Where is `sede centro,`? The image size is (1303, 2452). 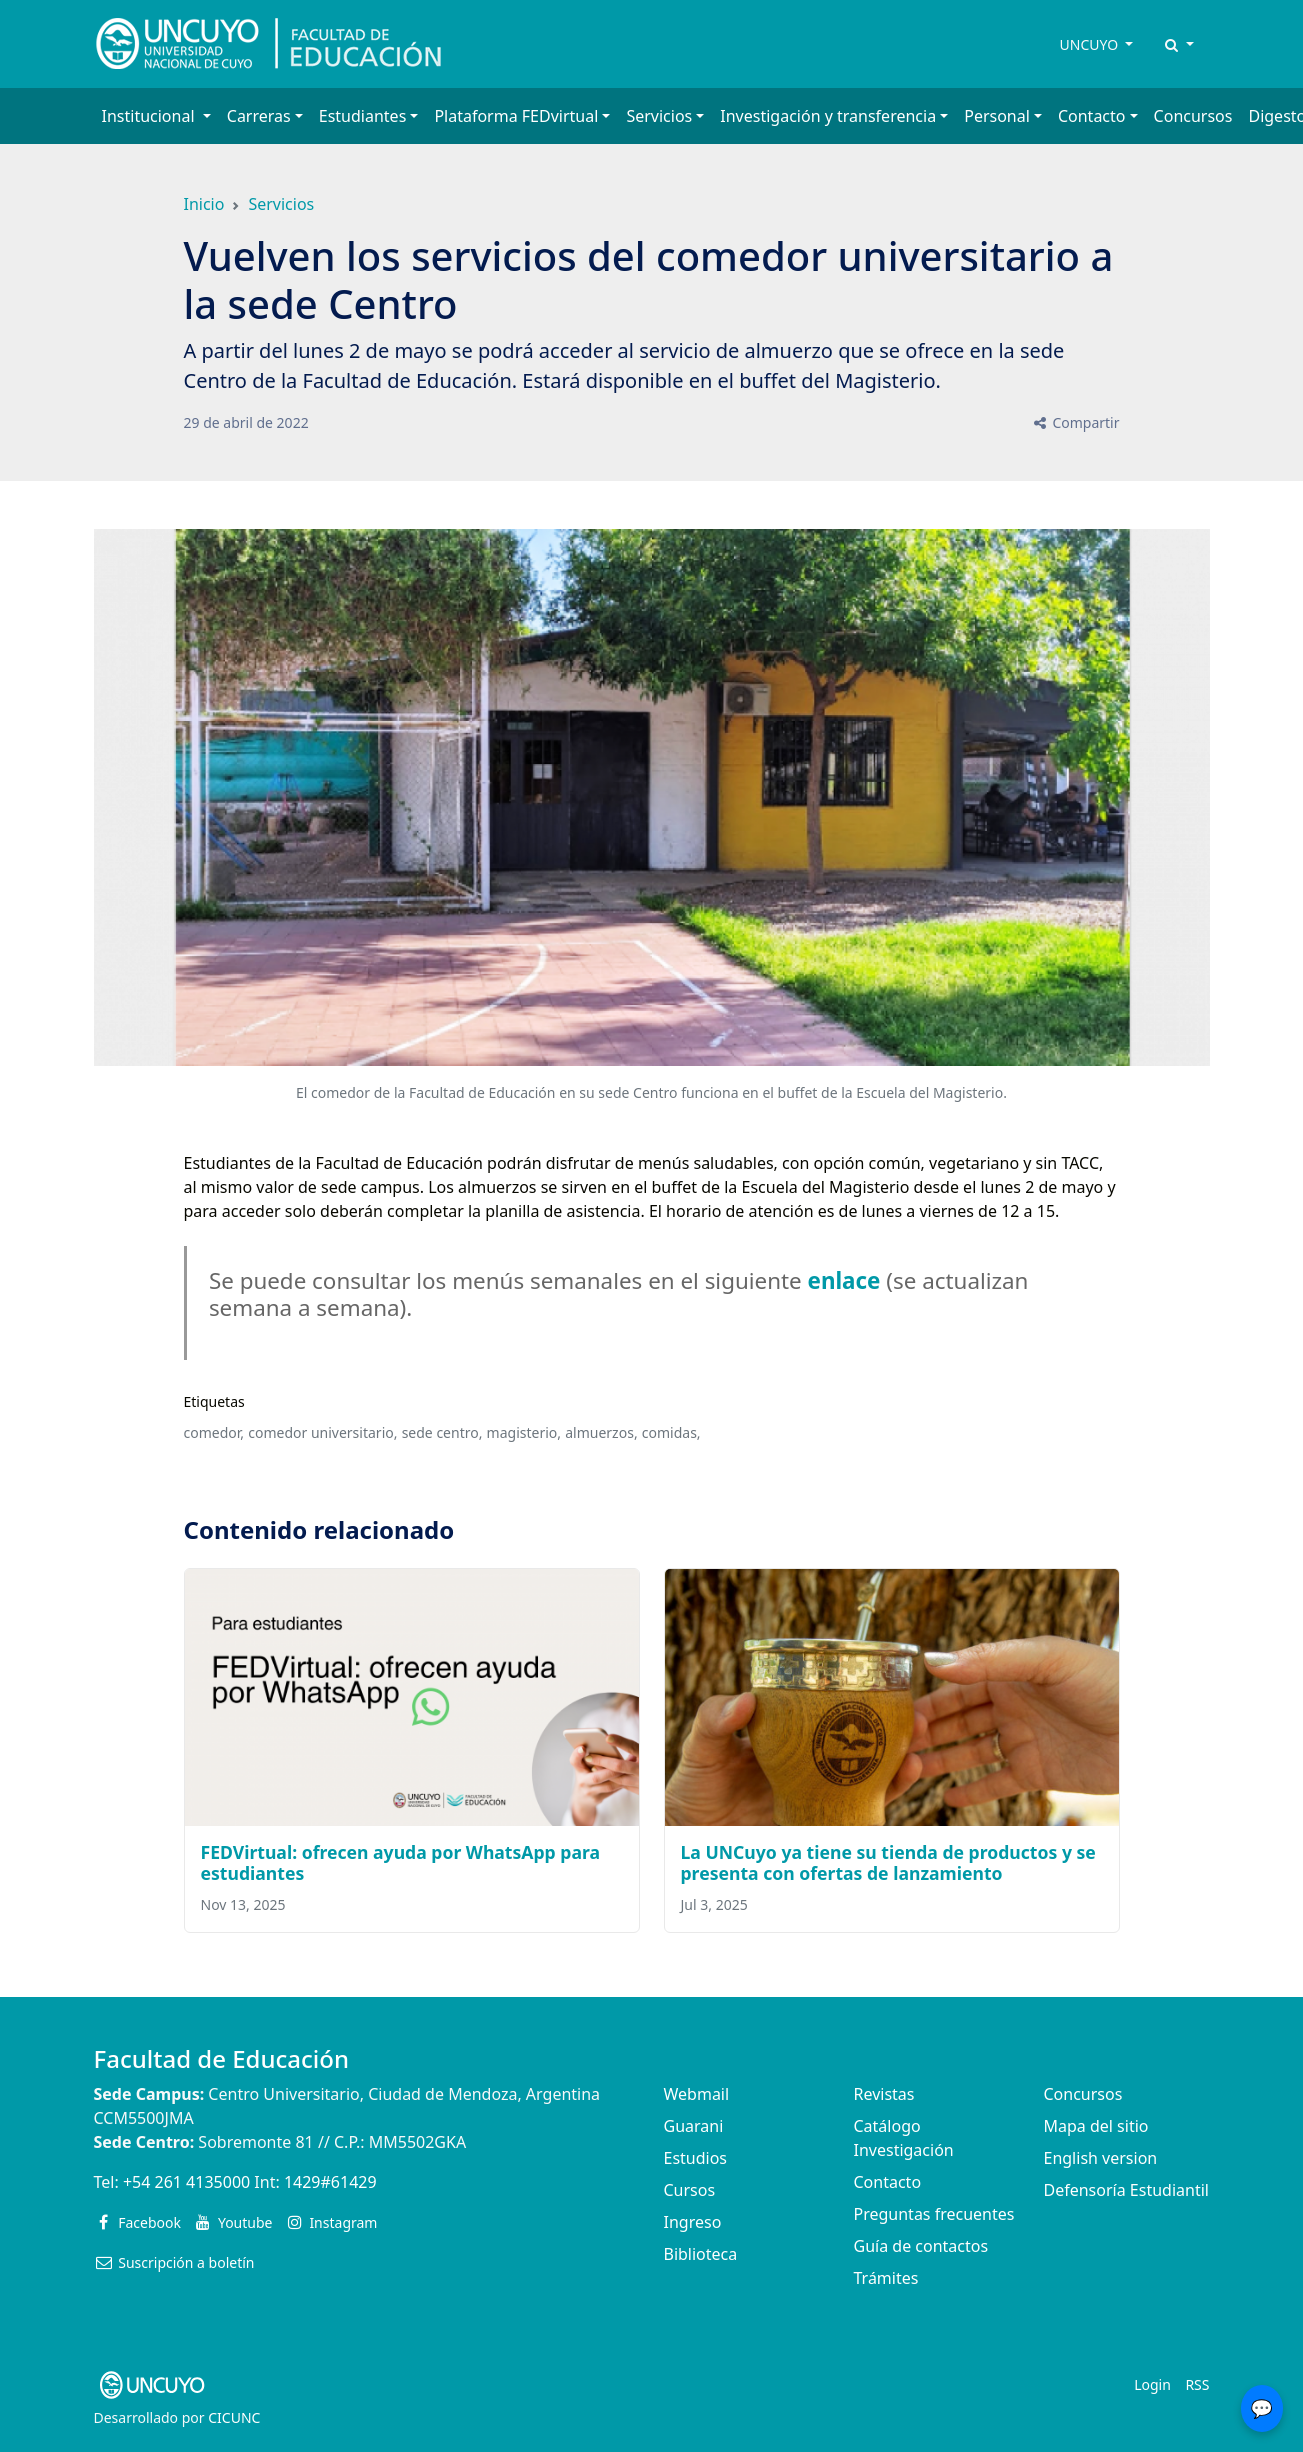 sede centro, is located at coordinates (442, 1432).